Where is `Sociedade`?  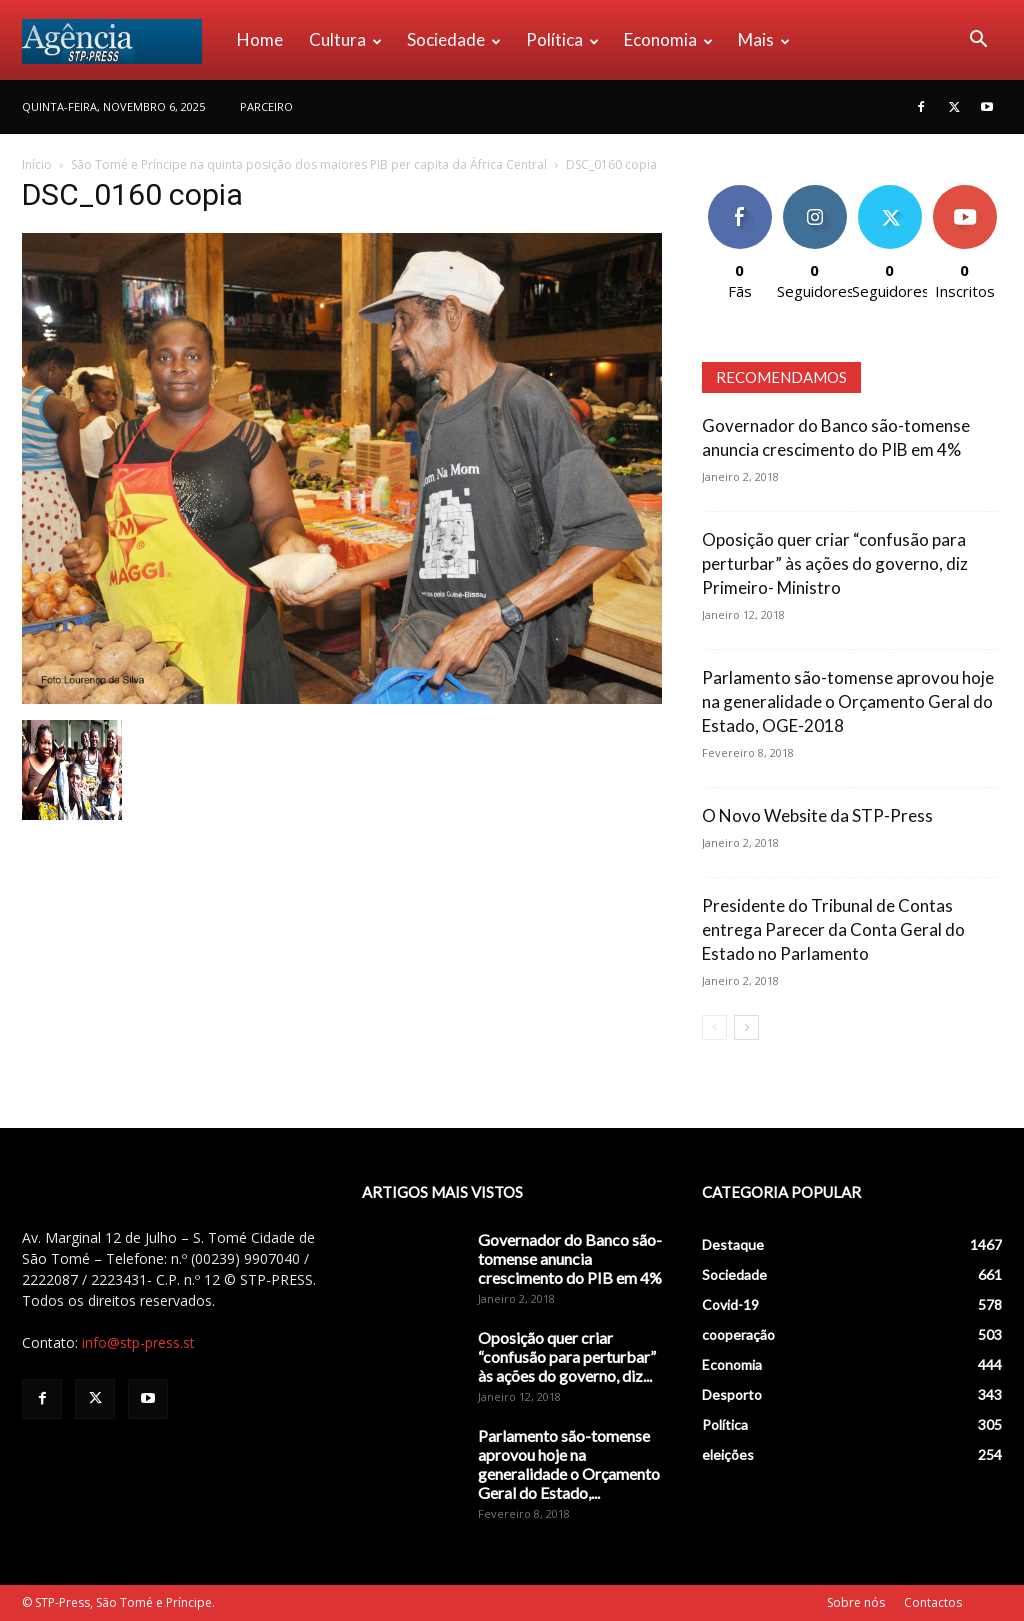 Sociedade is located at coordinates (454, 39).